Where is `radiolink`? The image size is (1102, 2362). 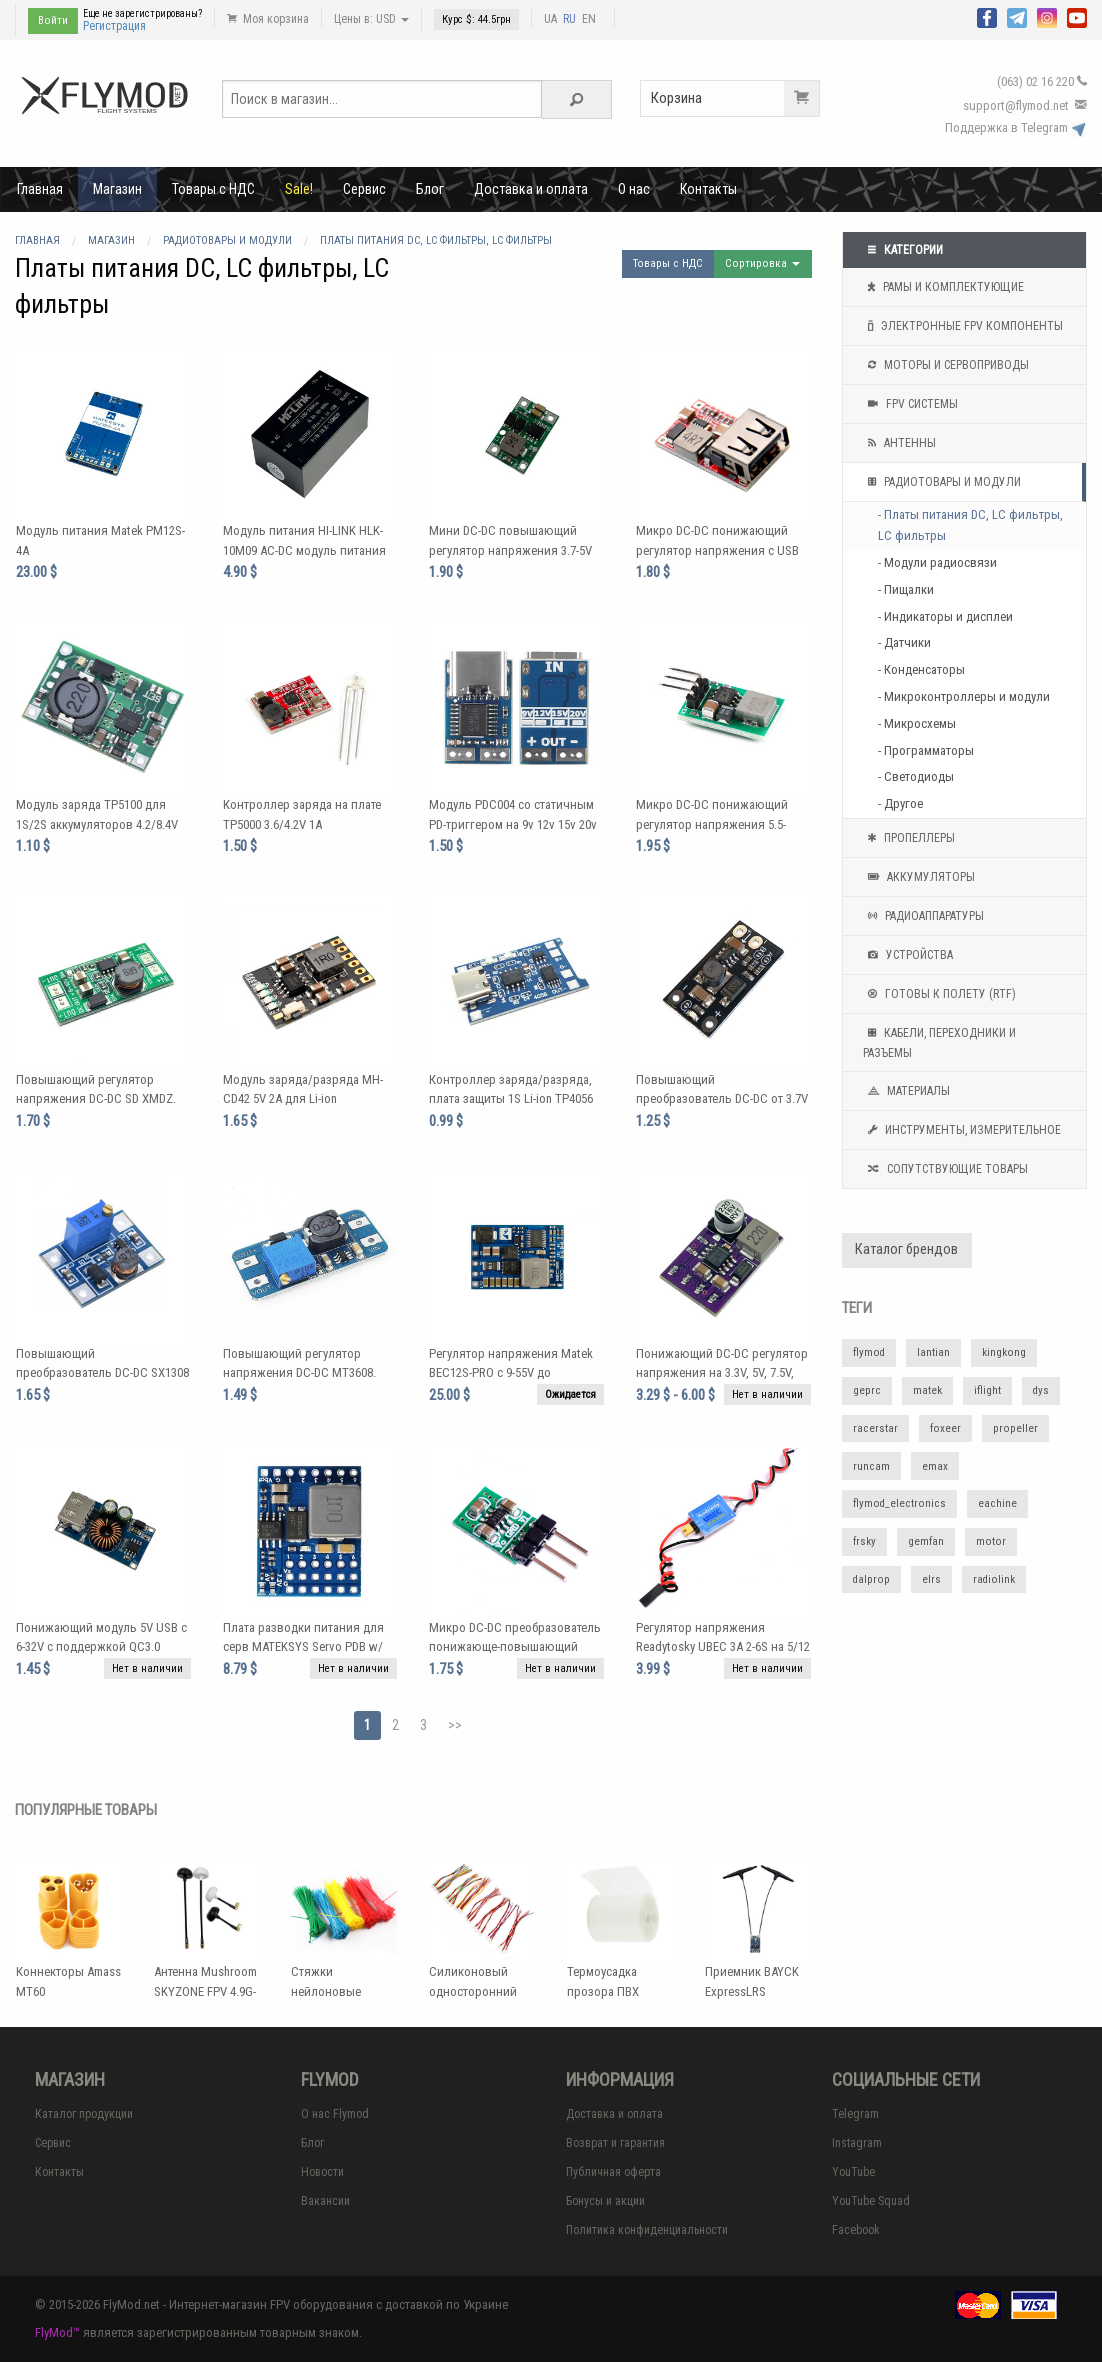 radiolink is located at coordinates (994, 1579).